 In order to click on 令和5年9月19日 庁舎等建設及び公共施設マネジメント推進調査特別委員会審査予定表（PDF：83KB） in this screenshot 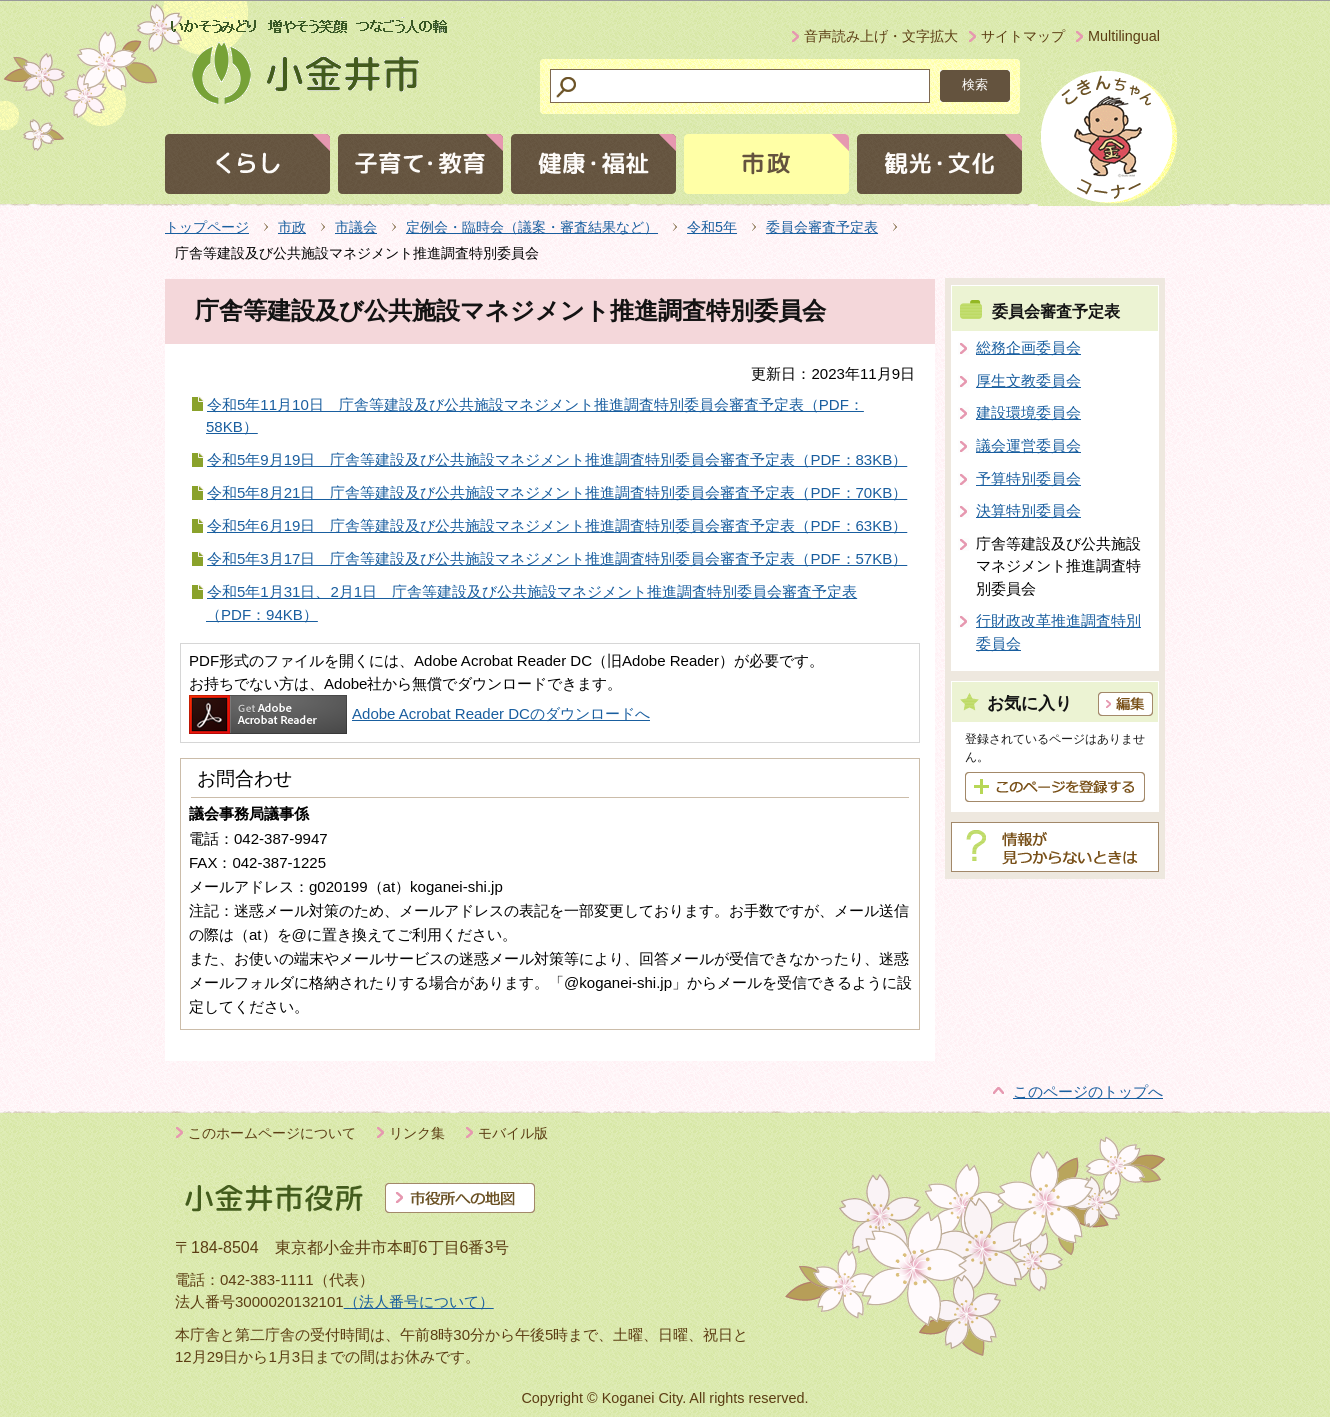, I will do `click(557, 459)`.